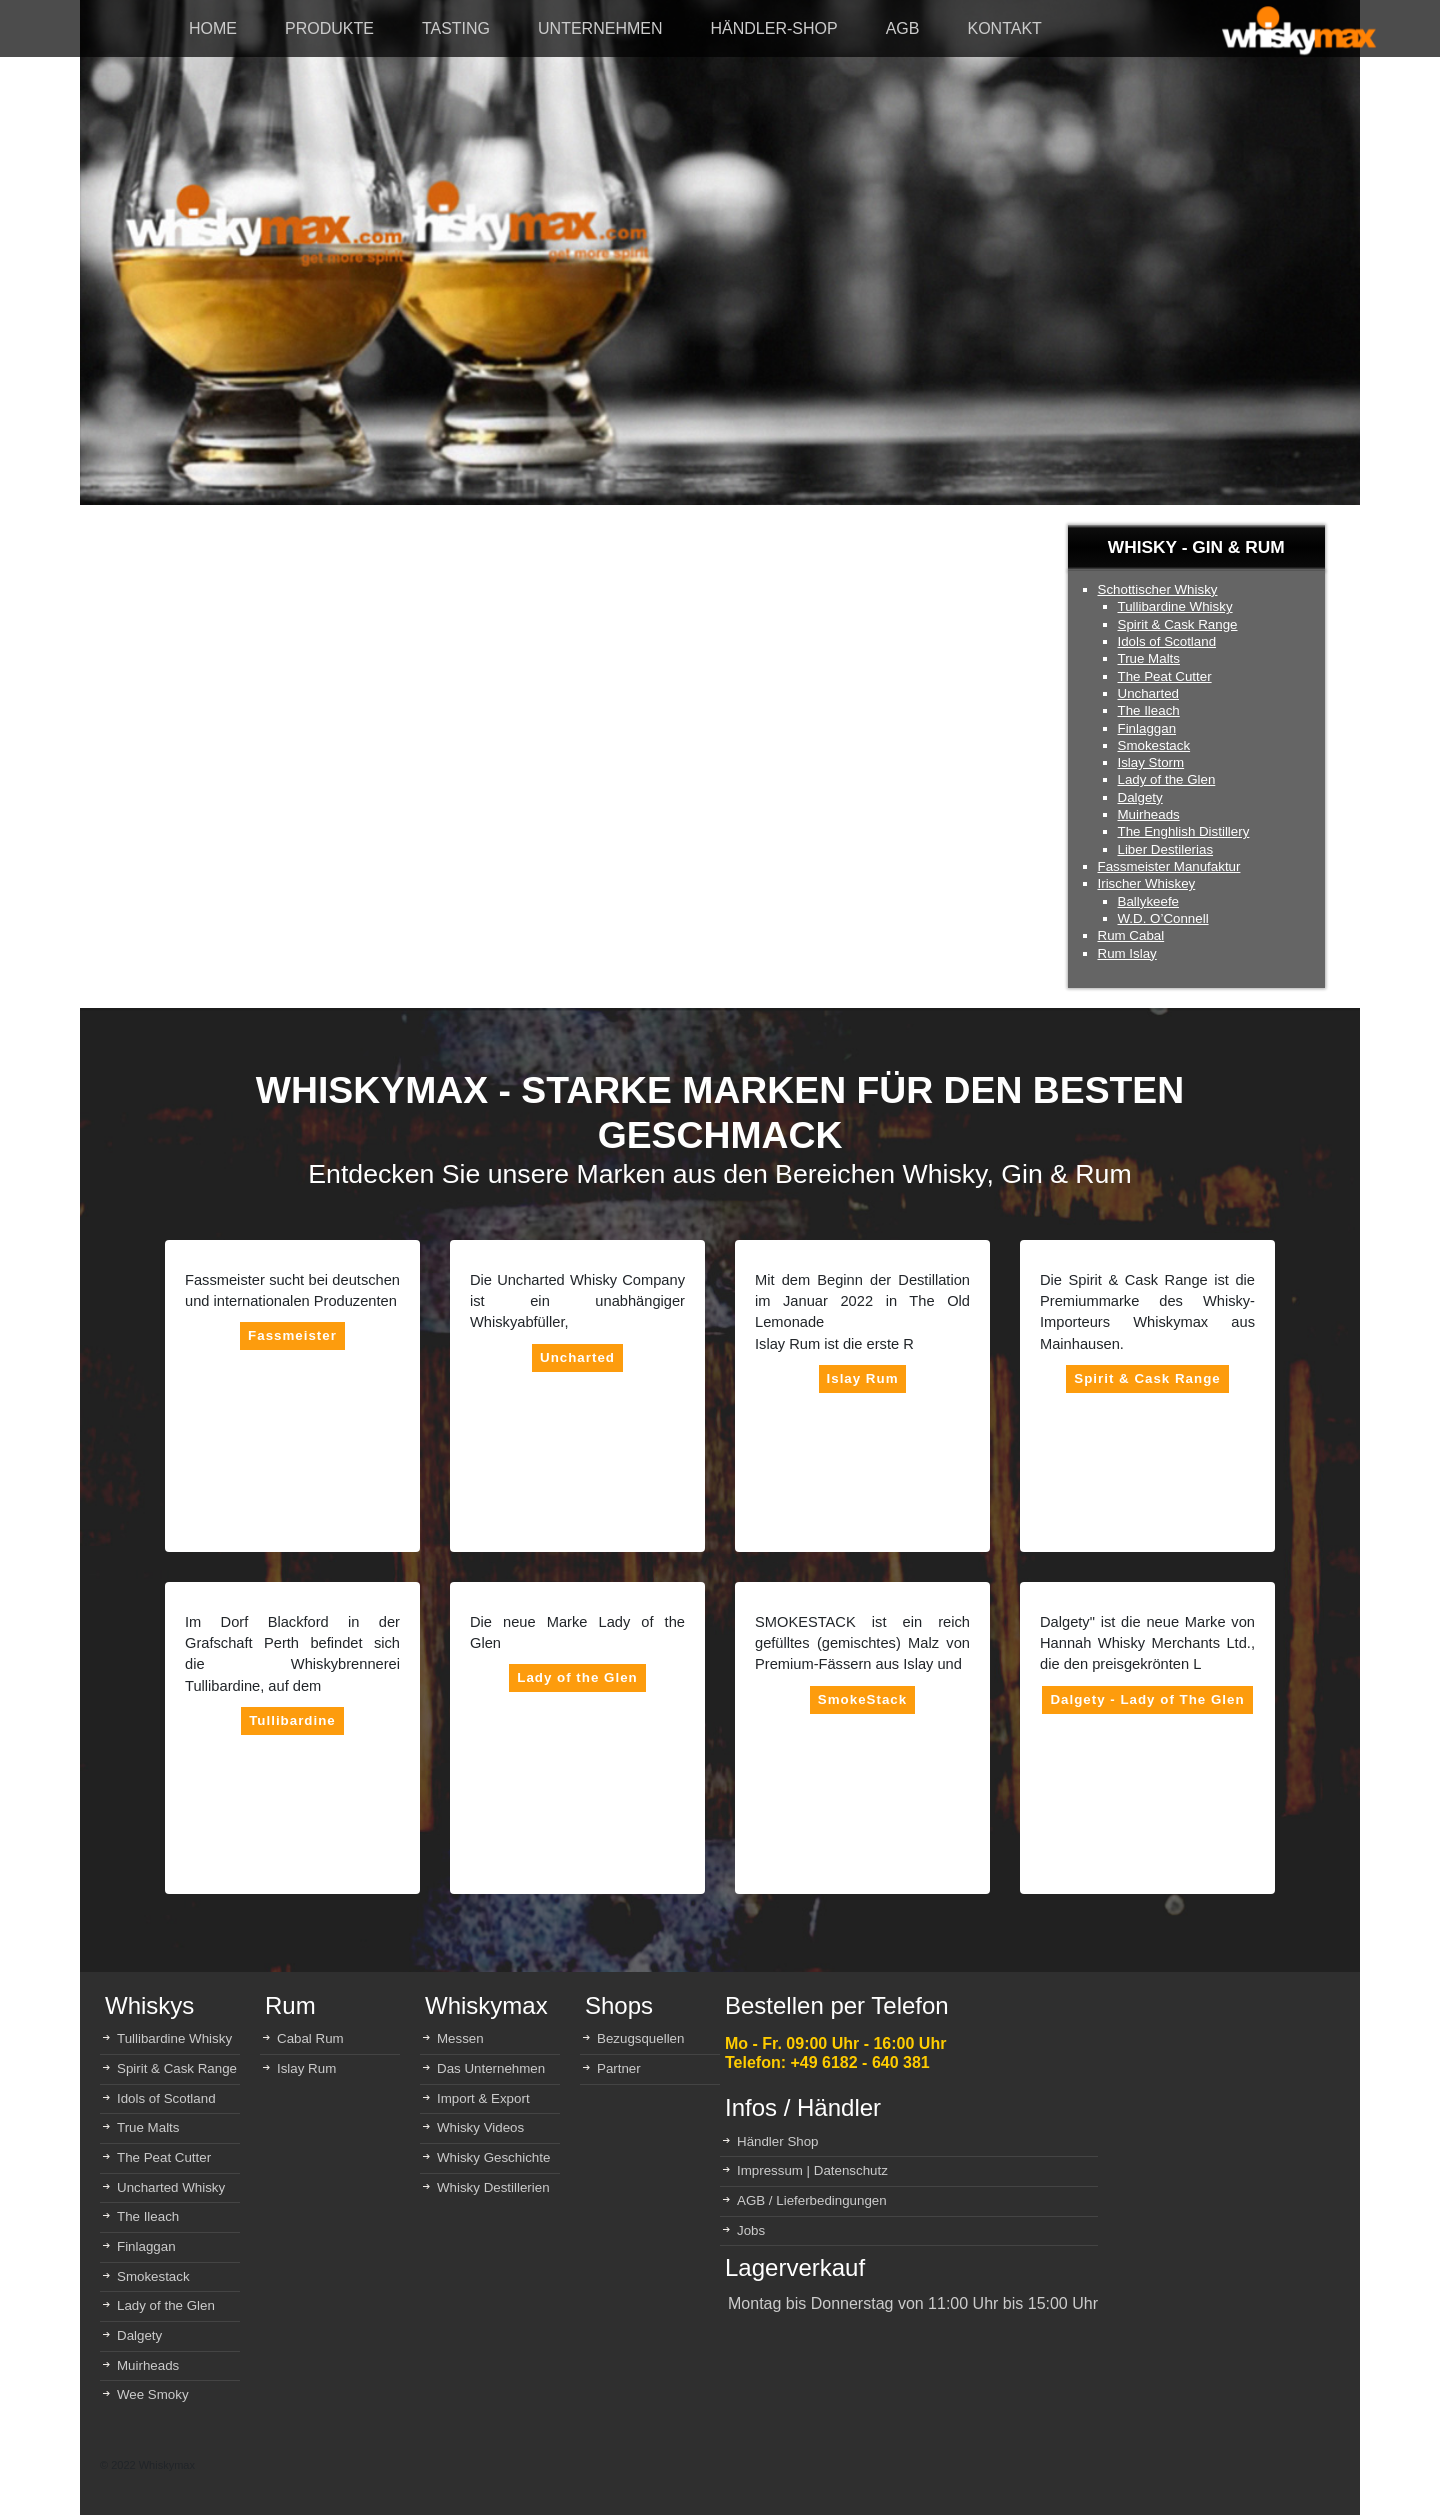  What do you see at coordinates (1127, 953) in the screenshot?
I see `Rum Islay` at bounding box center [1127, 953].